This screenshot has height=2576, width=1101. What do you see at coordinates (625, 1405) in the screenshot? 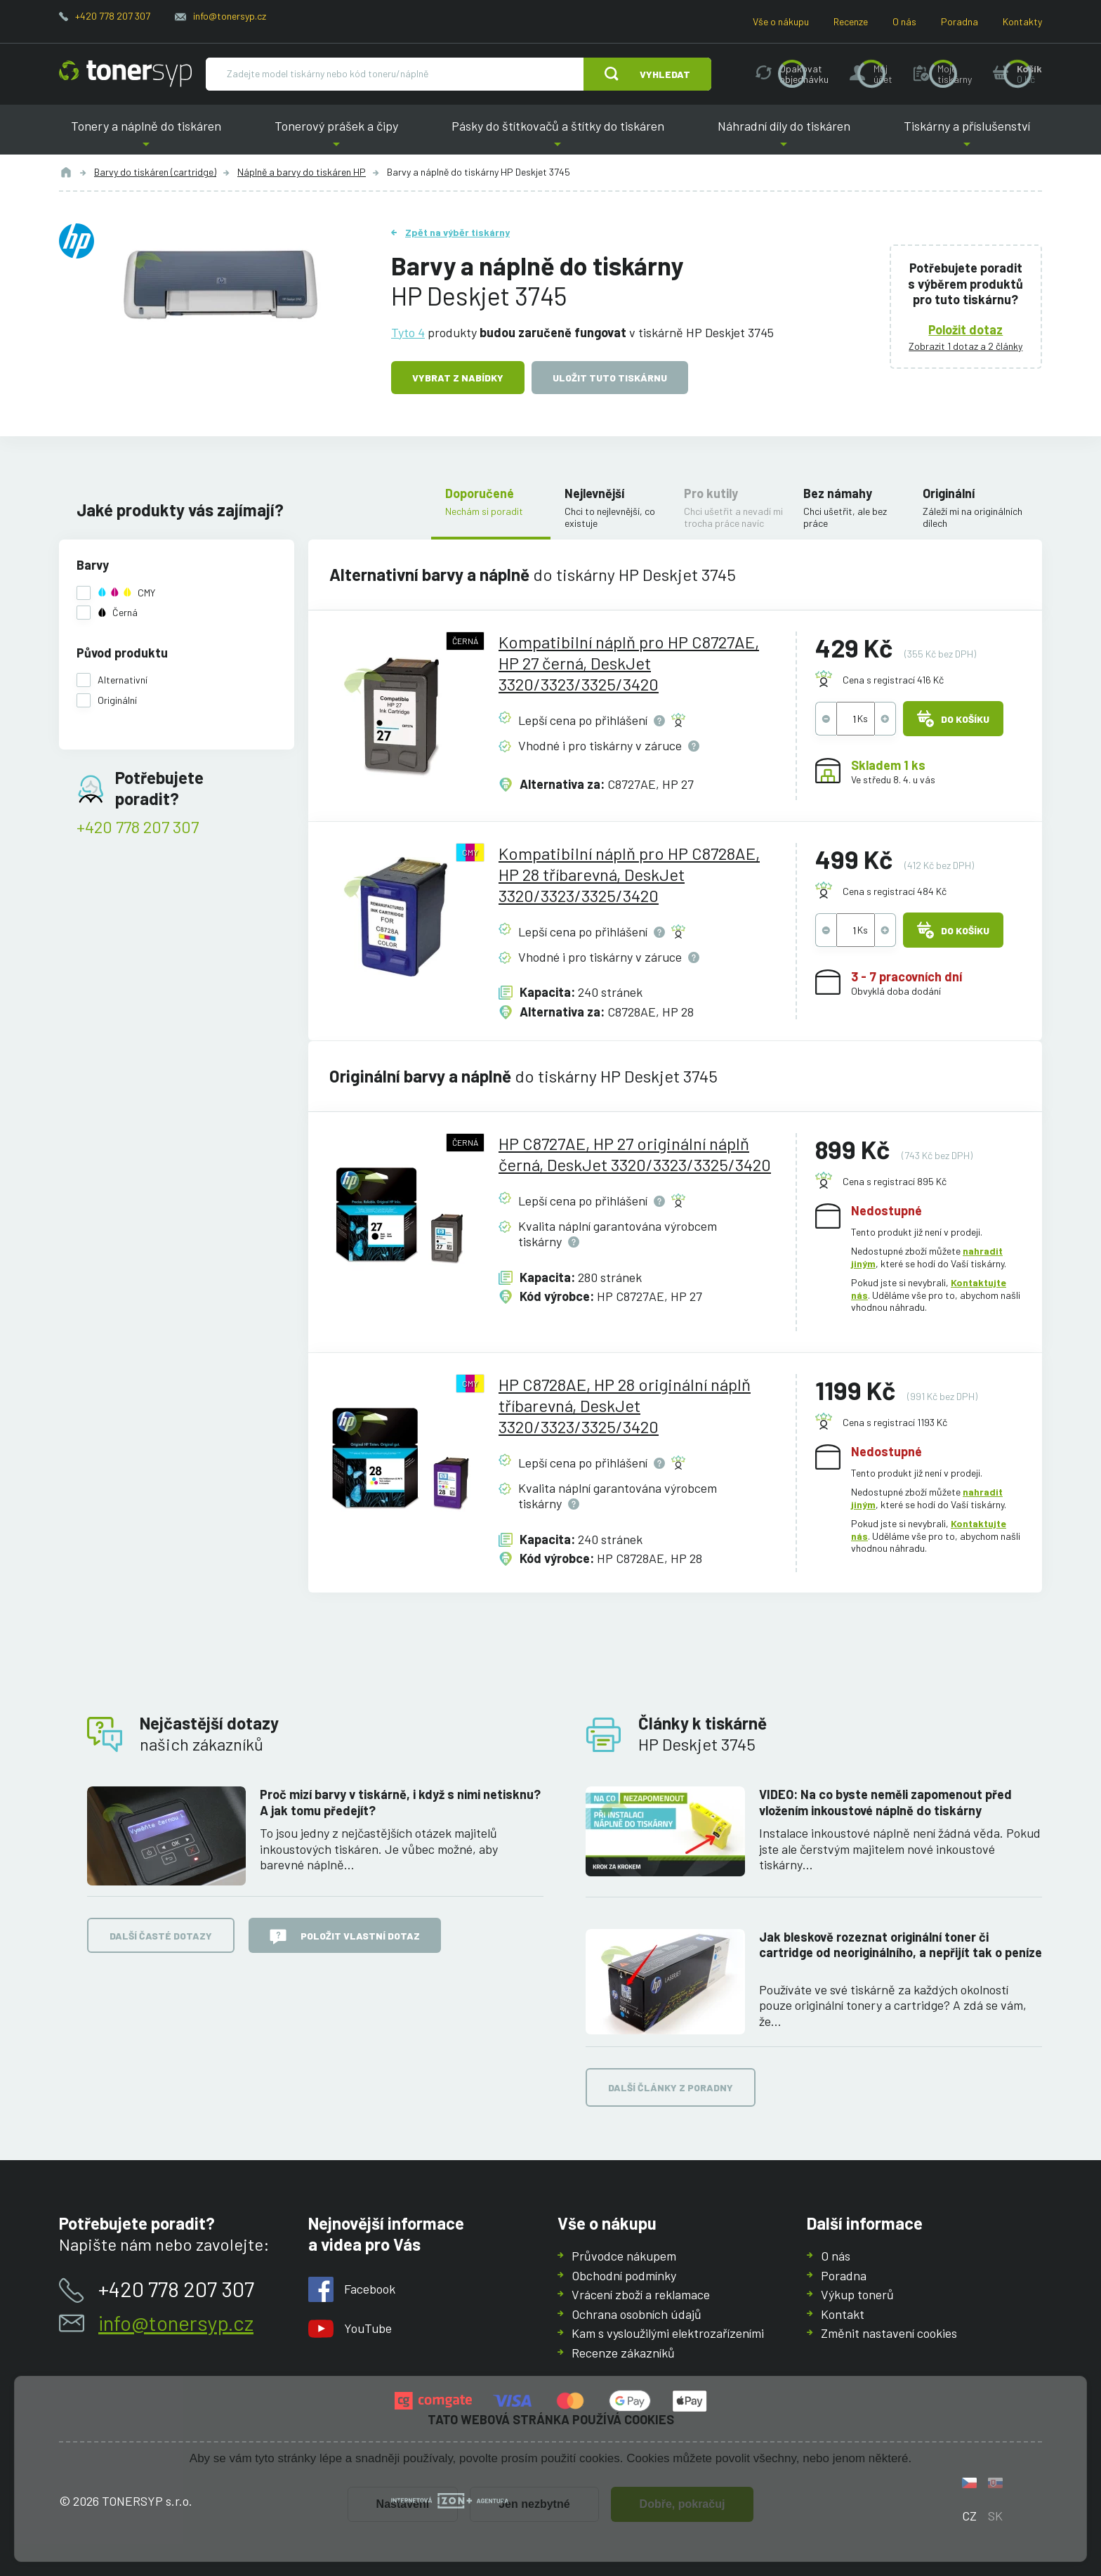
I see `HP C8728AE, HP 28 originální náplň tříbarevná, DeskJet 3320/3323/3325/3420` at bounding box center [625, 1405].